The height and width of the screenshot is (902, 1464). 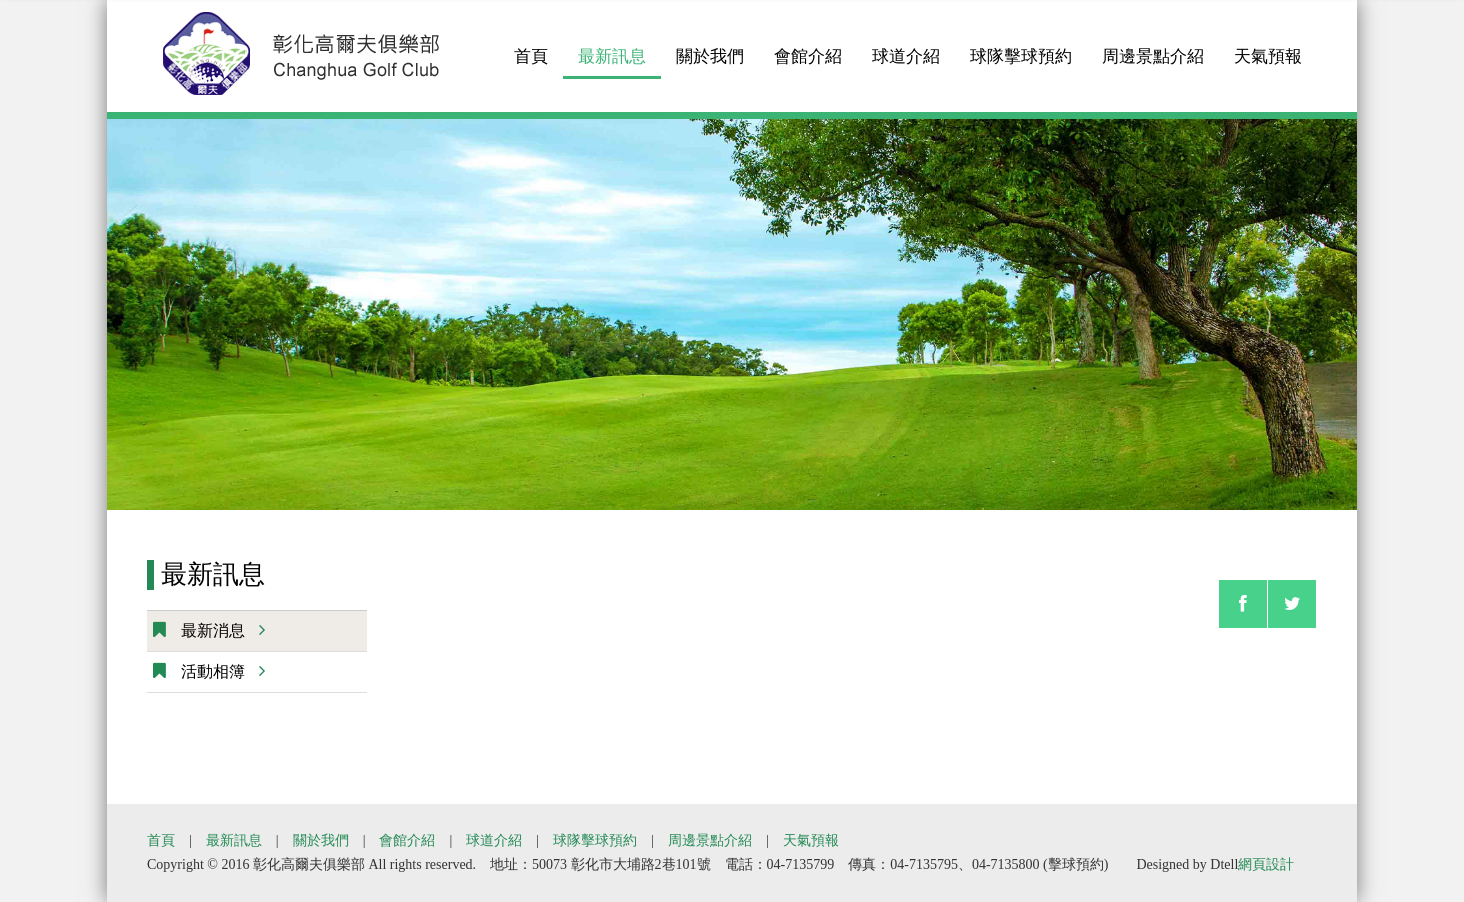 What do you see at coordinates (1153, 46) in the screenshot?
I see `周邊景點介紹` at bounding box center [1153, 46].